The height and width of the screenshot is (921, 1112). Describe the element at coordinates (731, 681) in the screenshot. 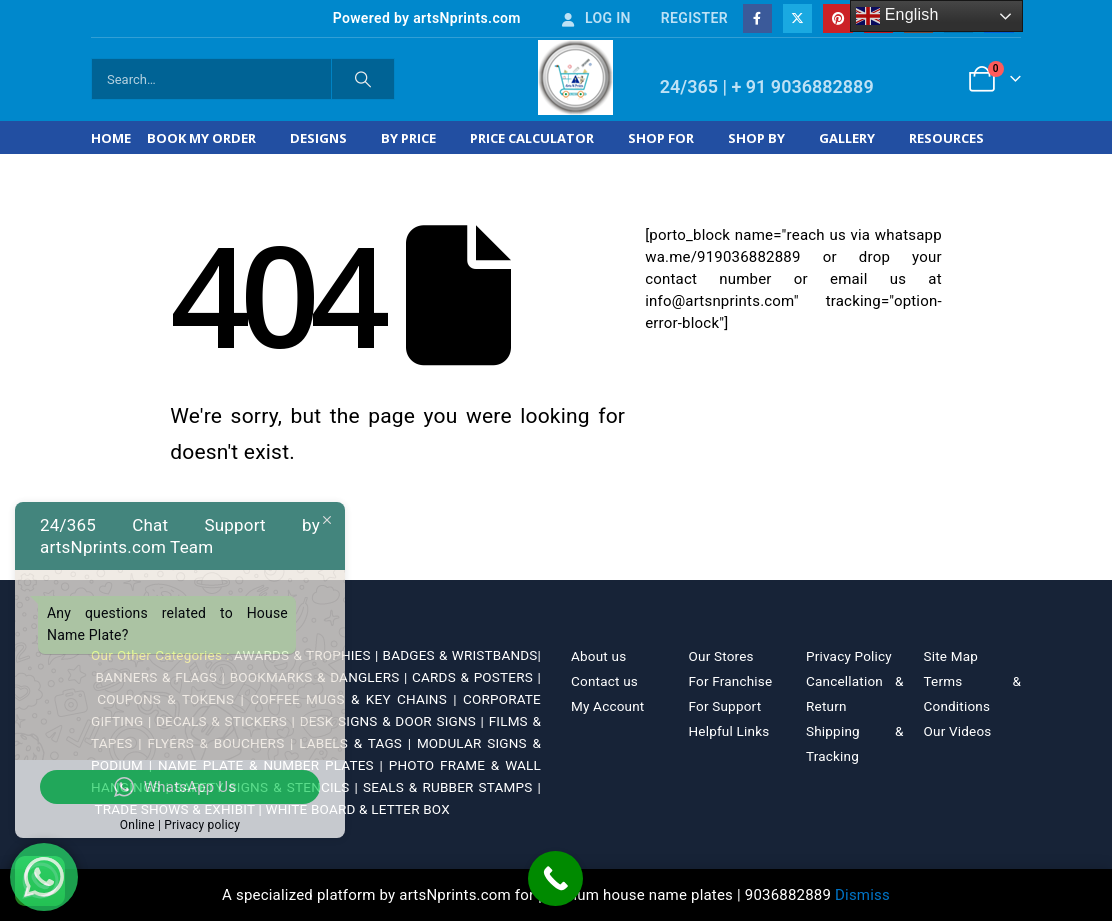

I see `For Franchise` at that location.